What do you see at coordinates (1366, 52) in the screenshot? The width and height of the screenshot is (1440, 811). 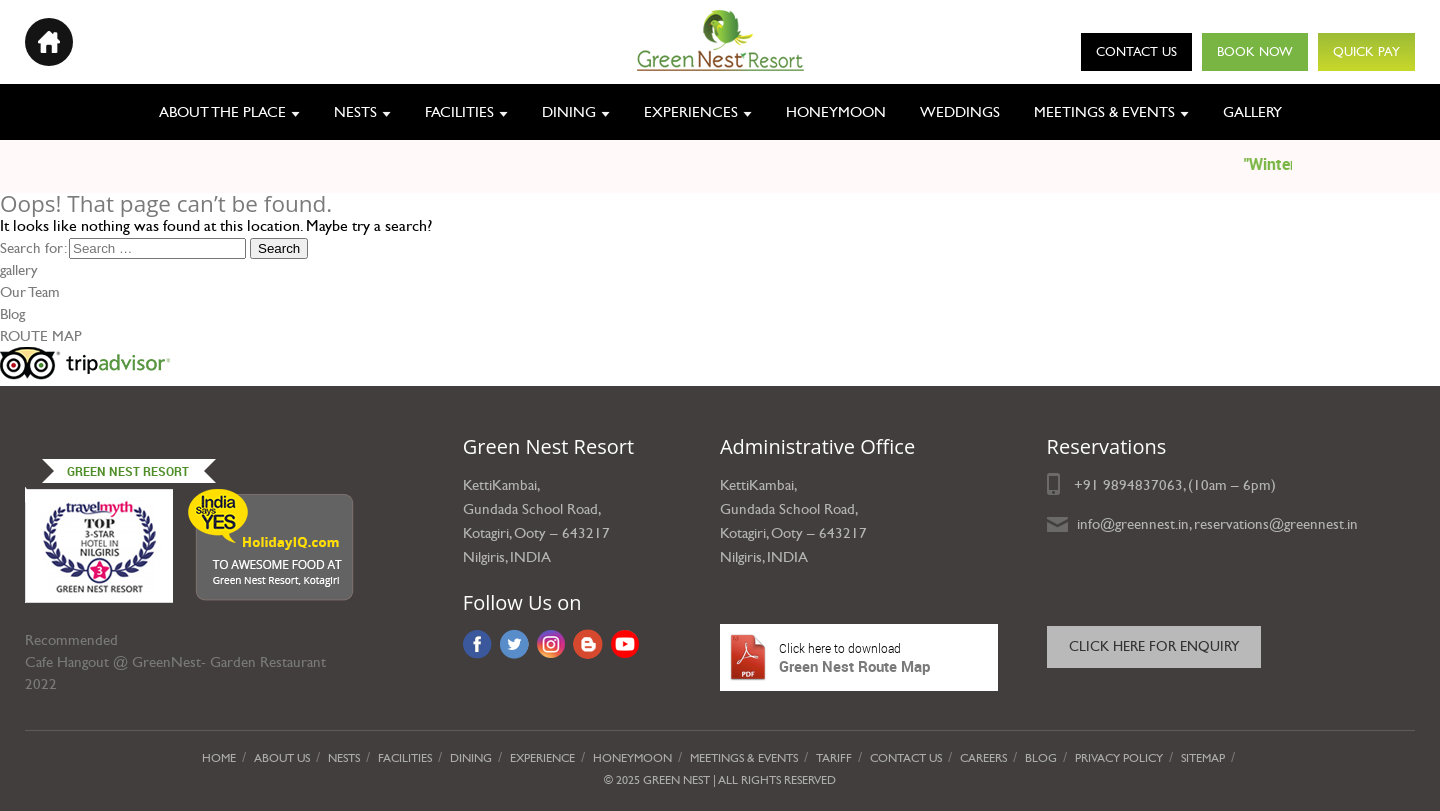 I see `Quick Pay` at bounding box center [1366, 52].